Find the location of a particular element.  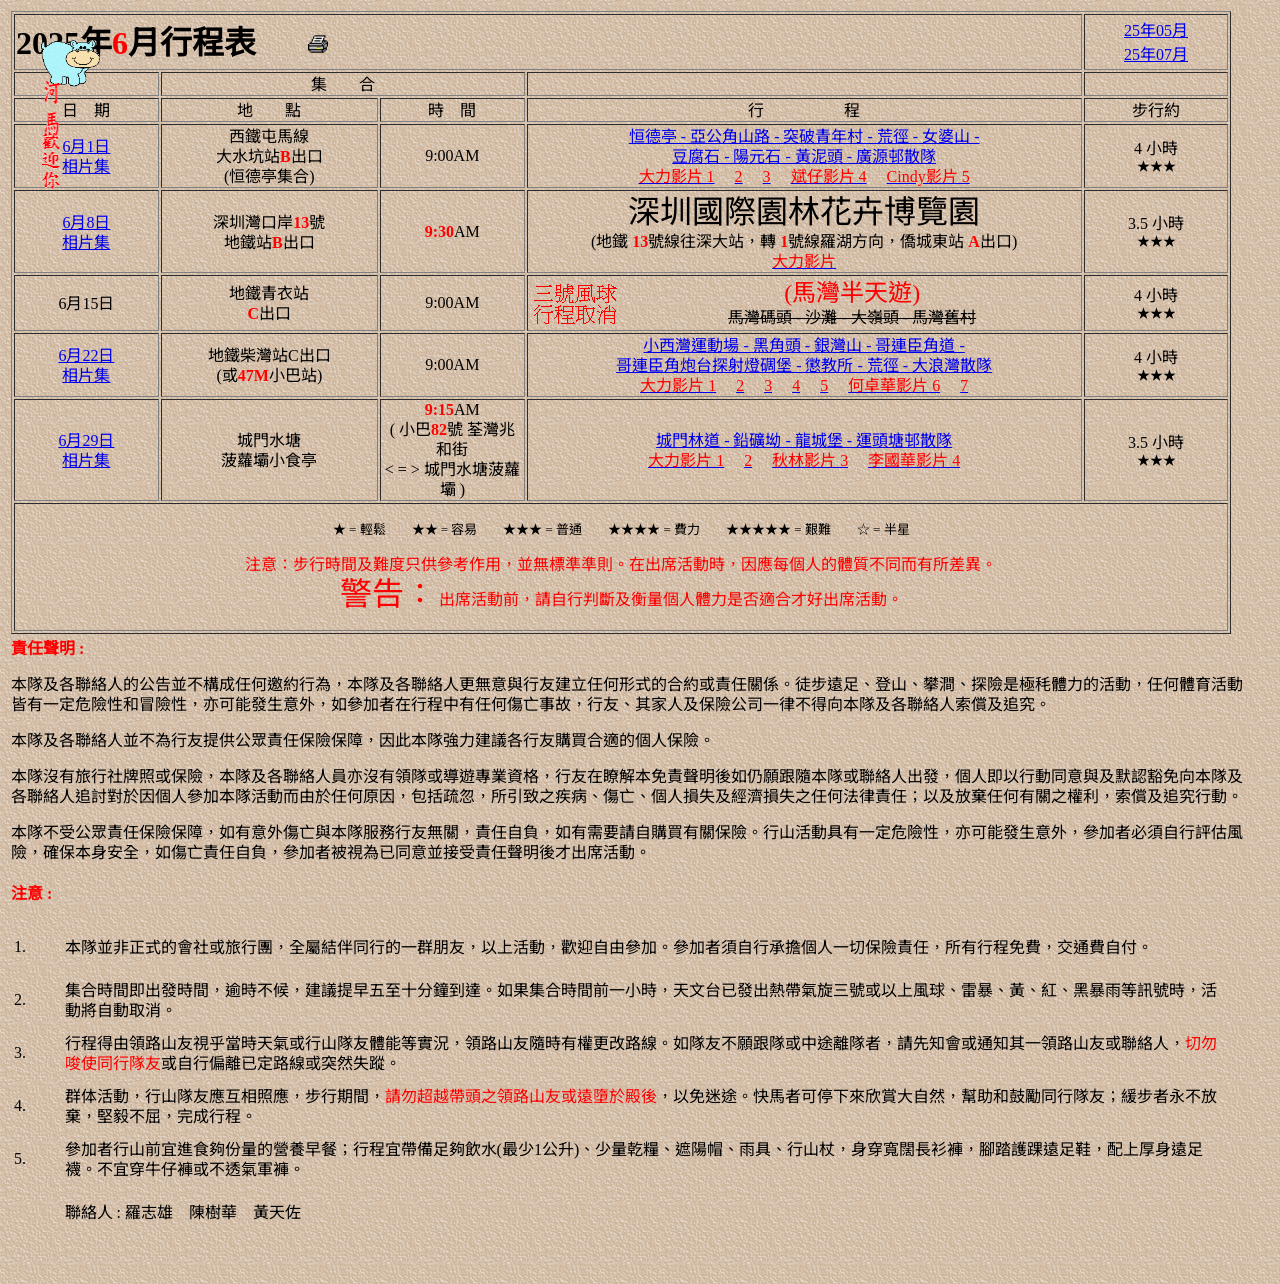

25年07月 is located at coordinates (1156, 54).